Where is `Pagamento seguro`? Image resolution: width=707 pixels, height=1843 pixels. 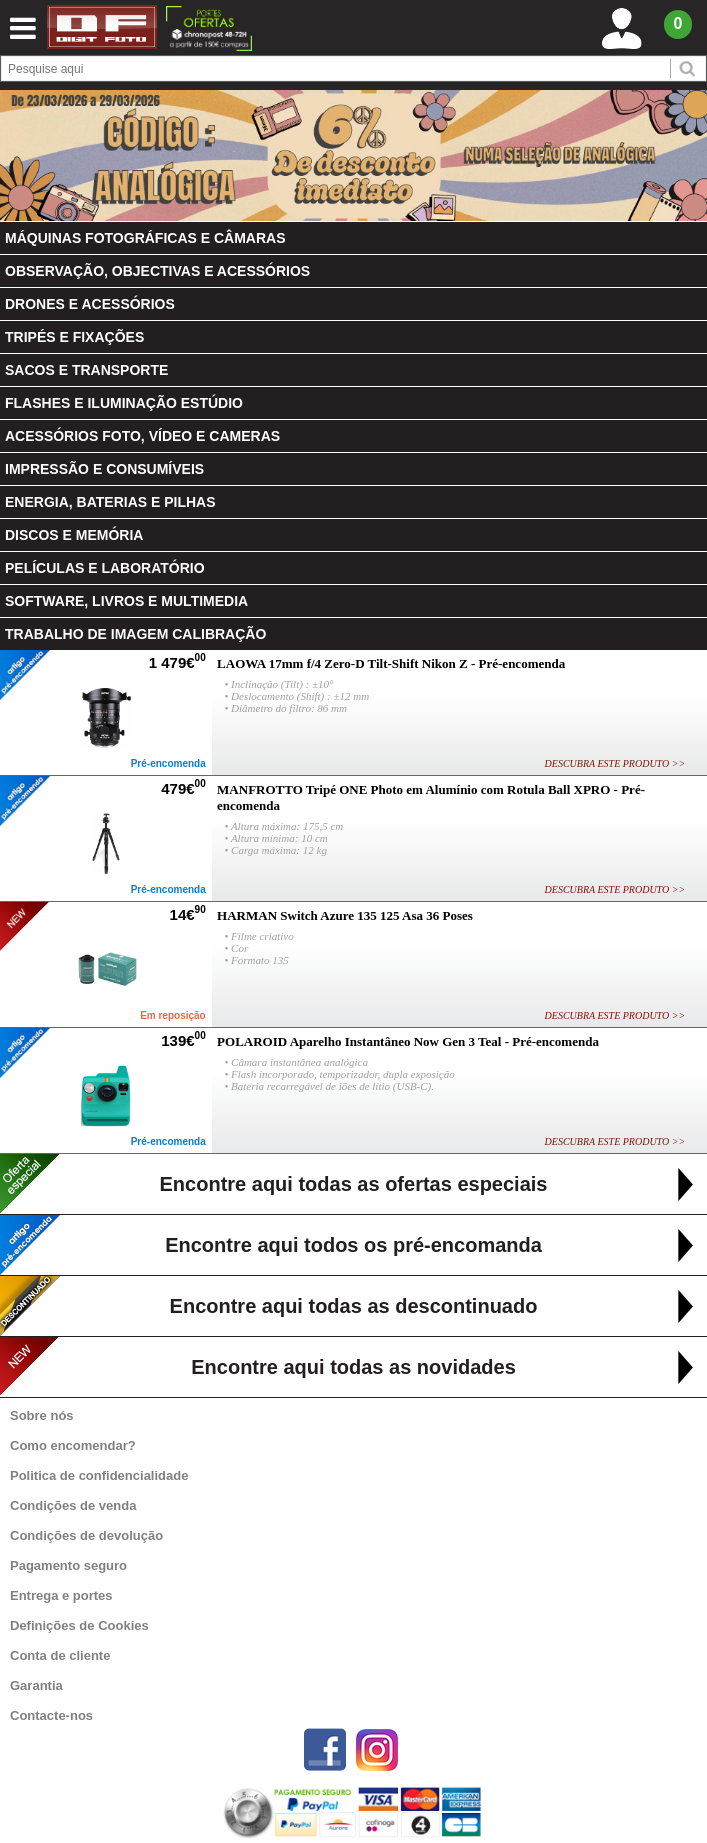 Pagamento seguro is located at coordinates (68, 1565).